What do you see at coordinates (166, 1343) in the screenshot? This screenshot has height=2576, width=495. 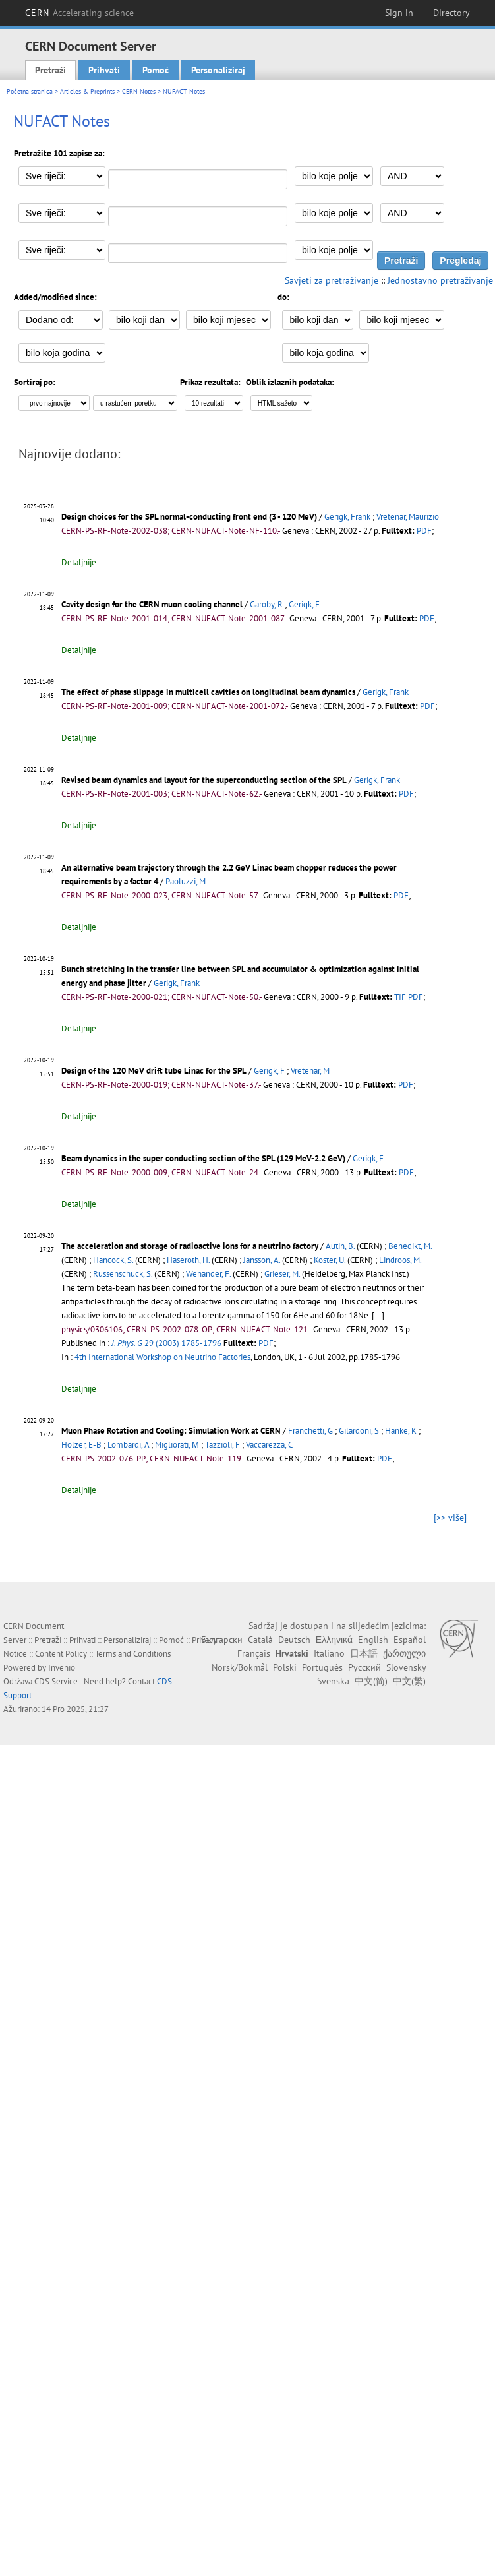 I see `29 (2003) 1785-1796` at bounding box center [166, 1343].